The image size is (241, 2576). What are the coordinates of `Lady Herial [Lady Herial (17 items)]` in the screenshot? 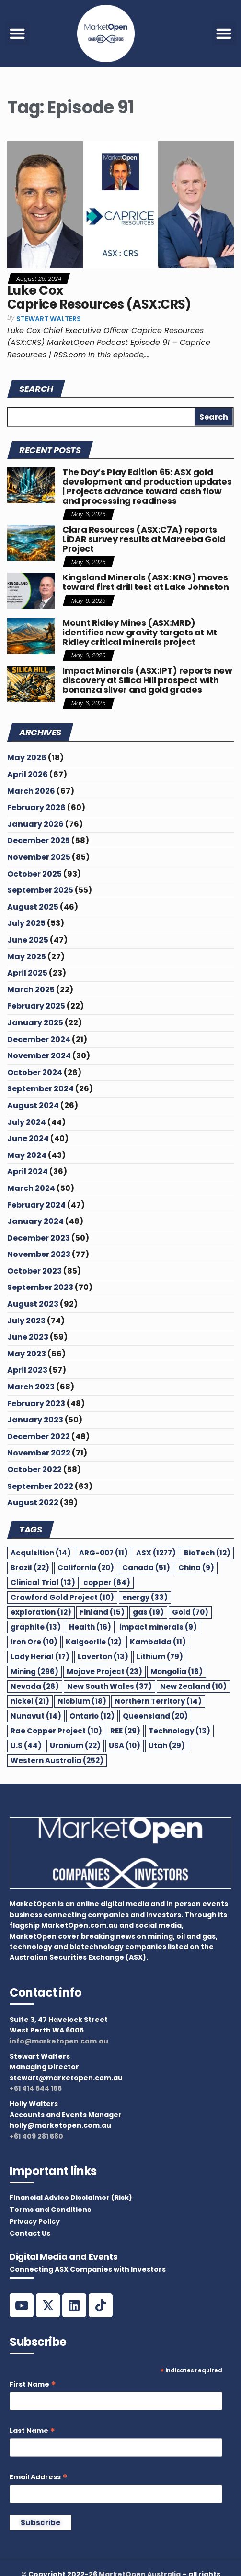 It's located at (40, 1657).